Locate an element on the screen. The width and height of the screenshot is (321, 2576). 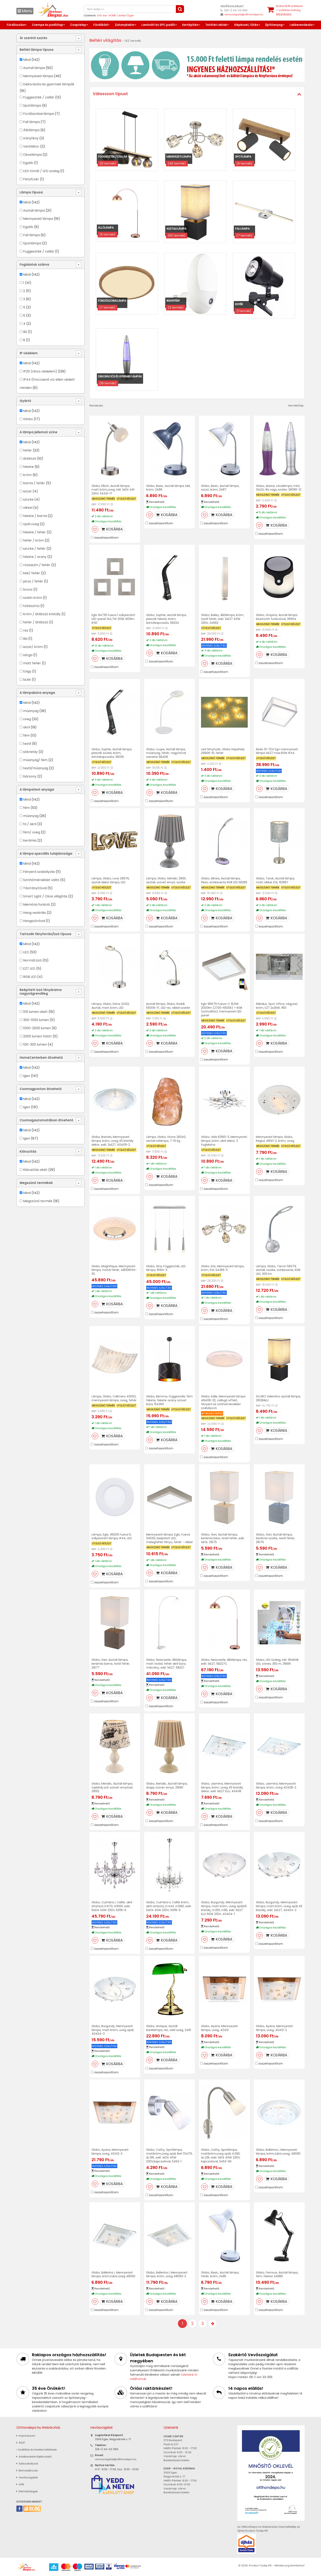
Globo, Elliott, Asztali lámpa, matt króm,üveg, inkl. 1xE14 4W 230V, 54341-1T is located at coordinates (113, 490).